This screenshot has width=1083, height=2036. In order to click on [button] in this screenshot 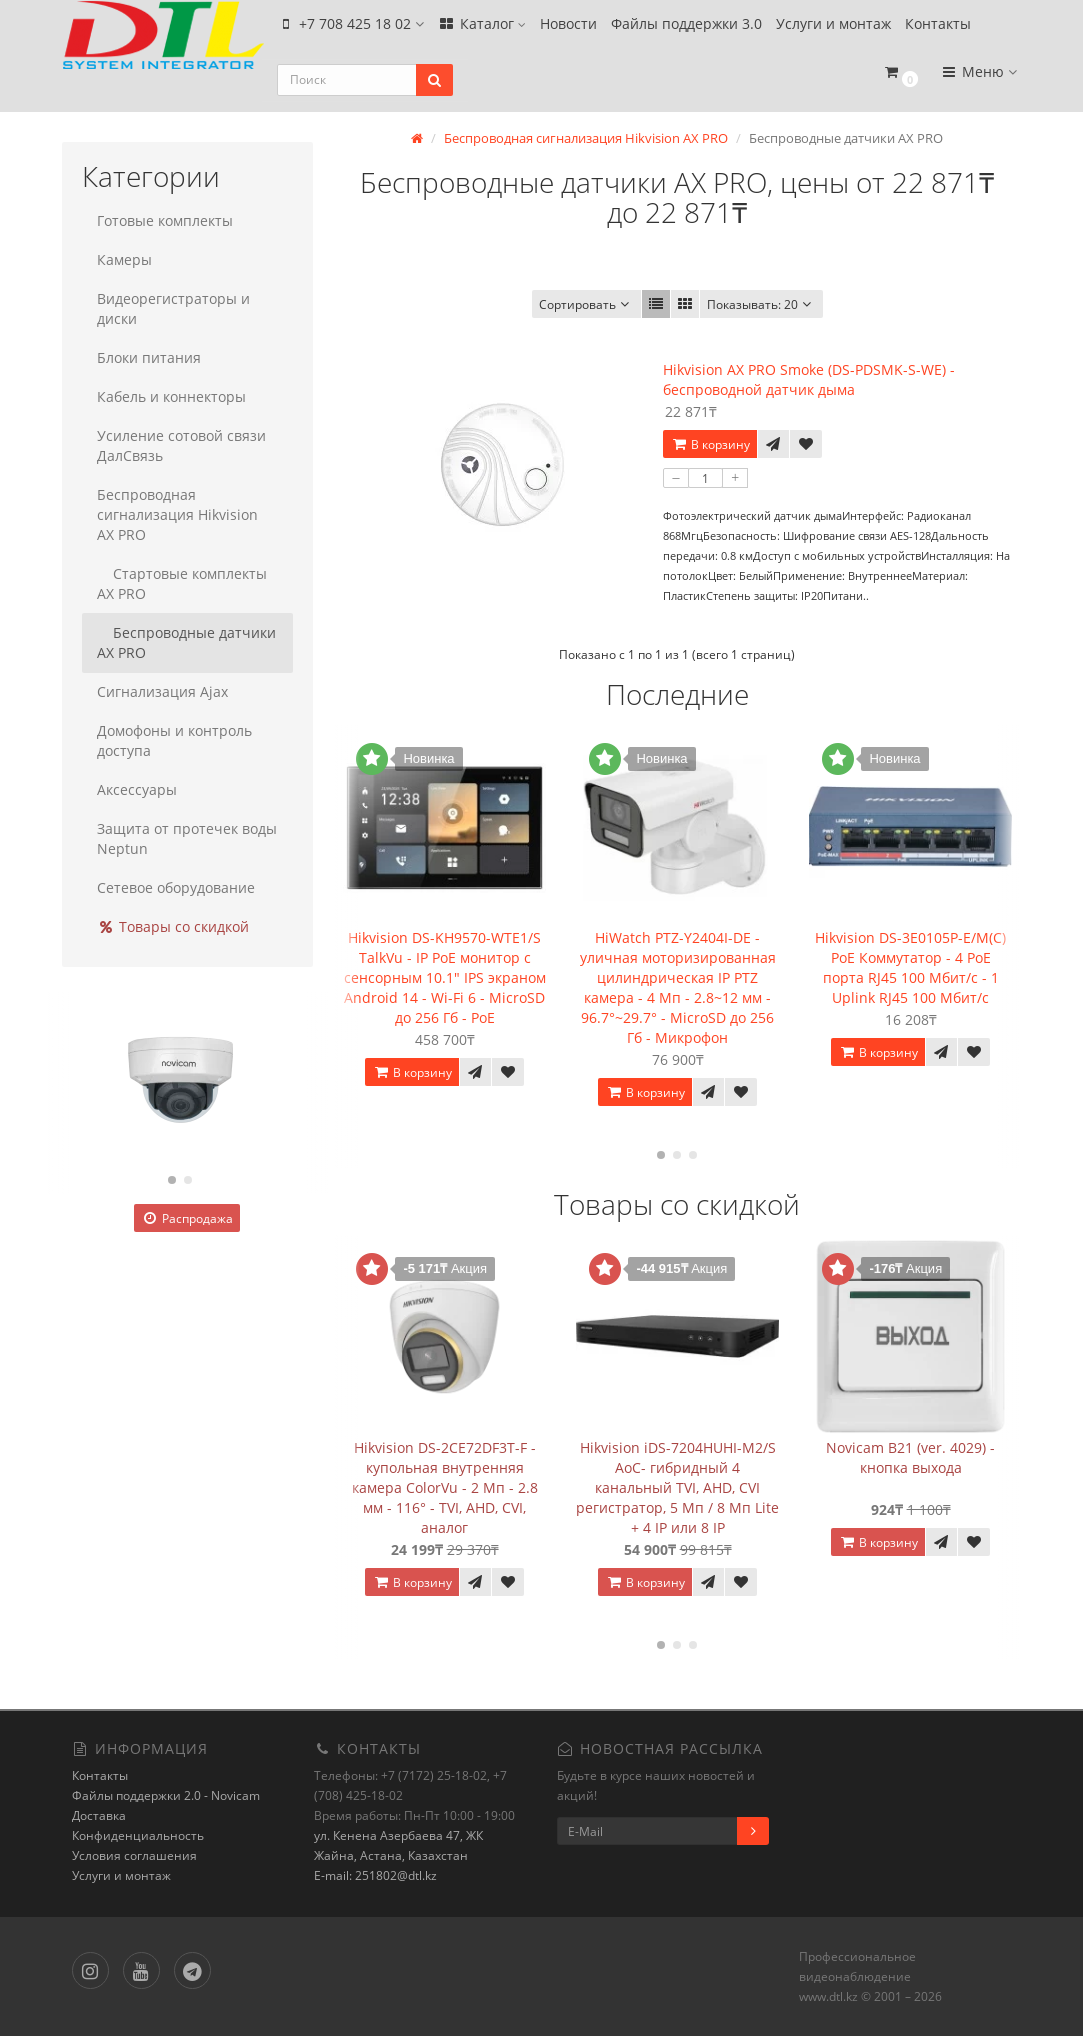, I will do `click(901, 82)`.